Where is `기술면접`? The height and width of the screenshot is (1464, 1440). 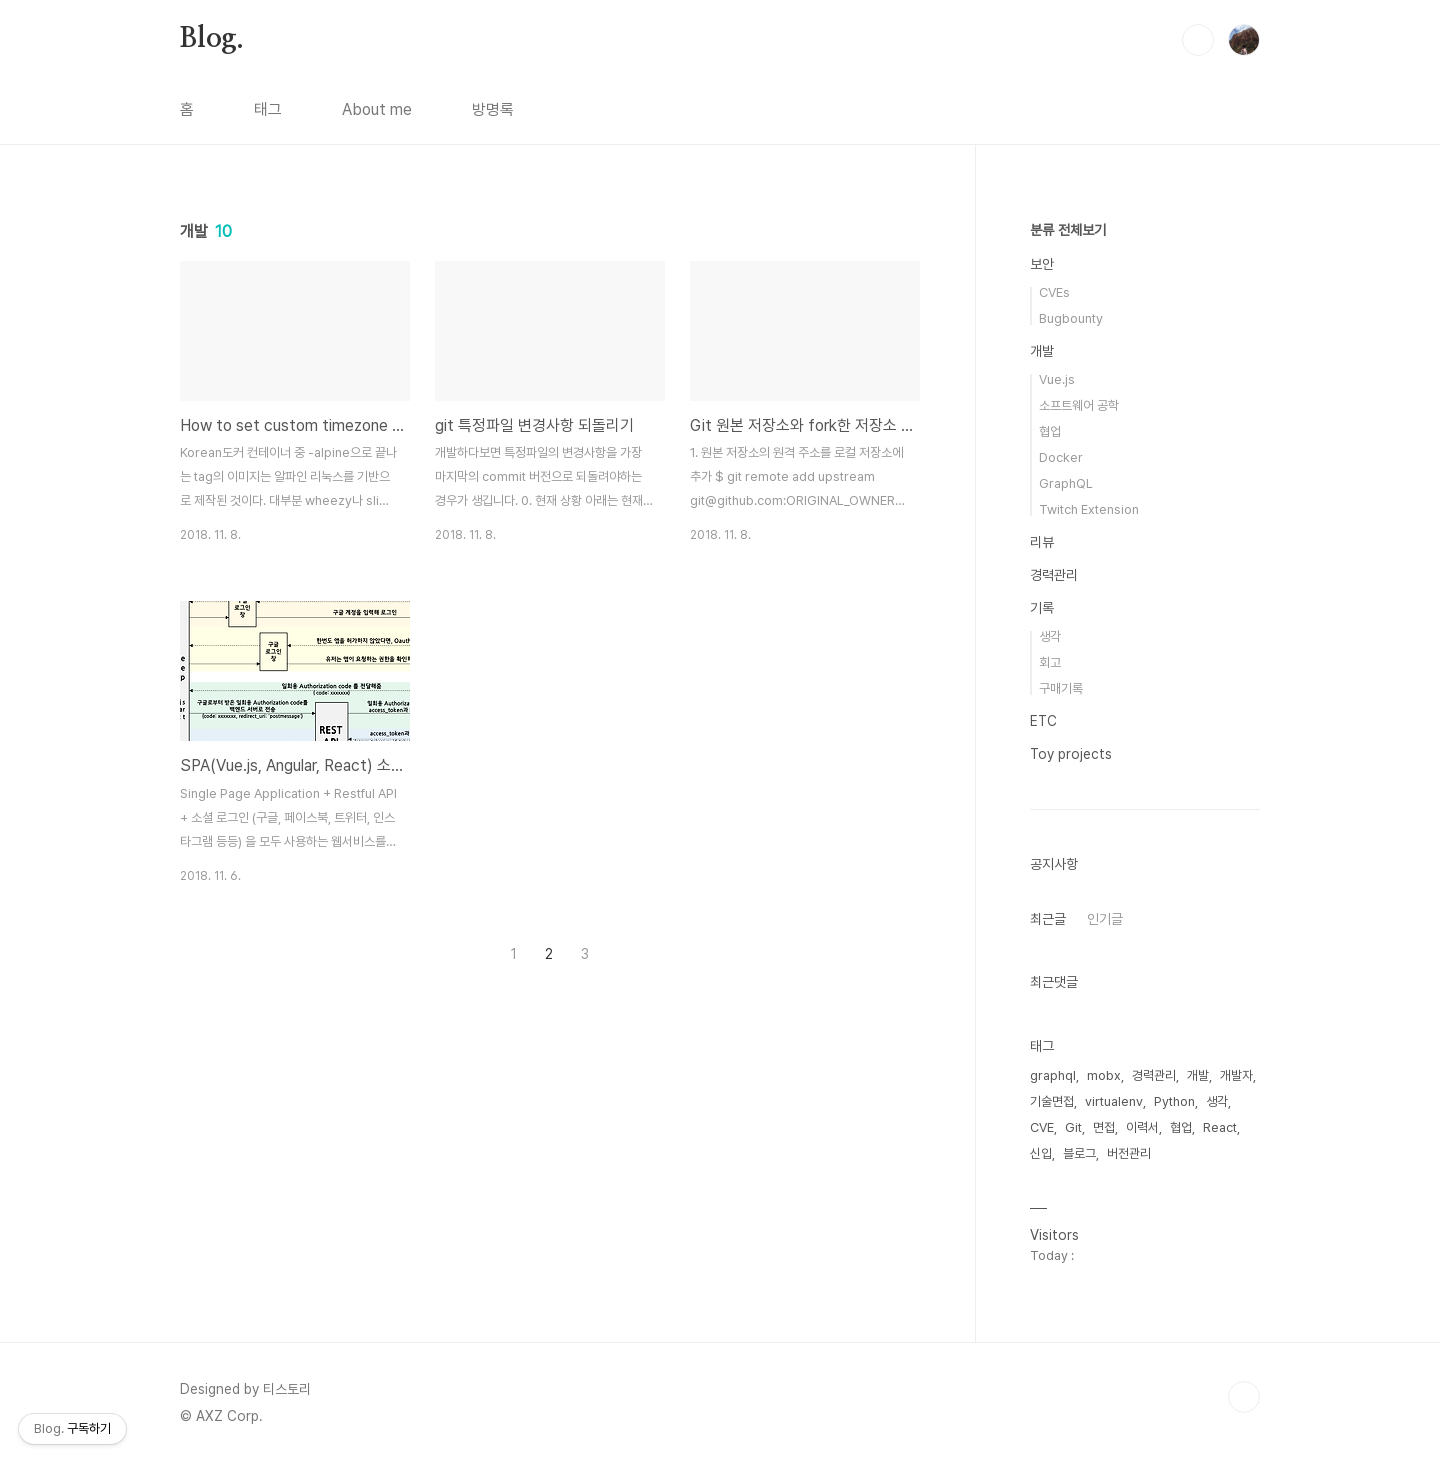
기술면접 is located at coordinates (1052, 1101).